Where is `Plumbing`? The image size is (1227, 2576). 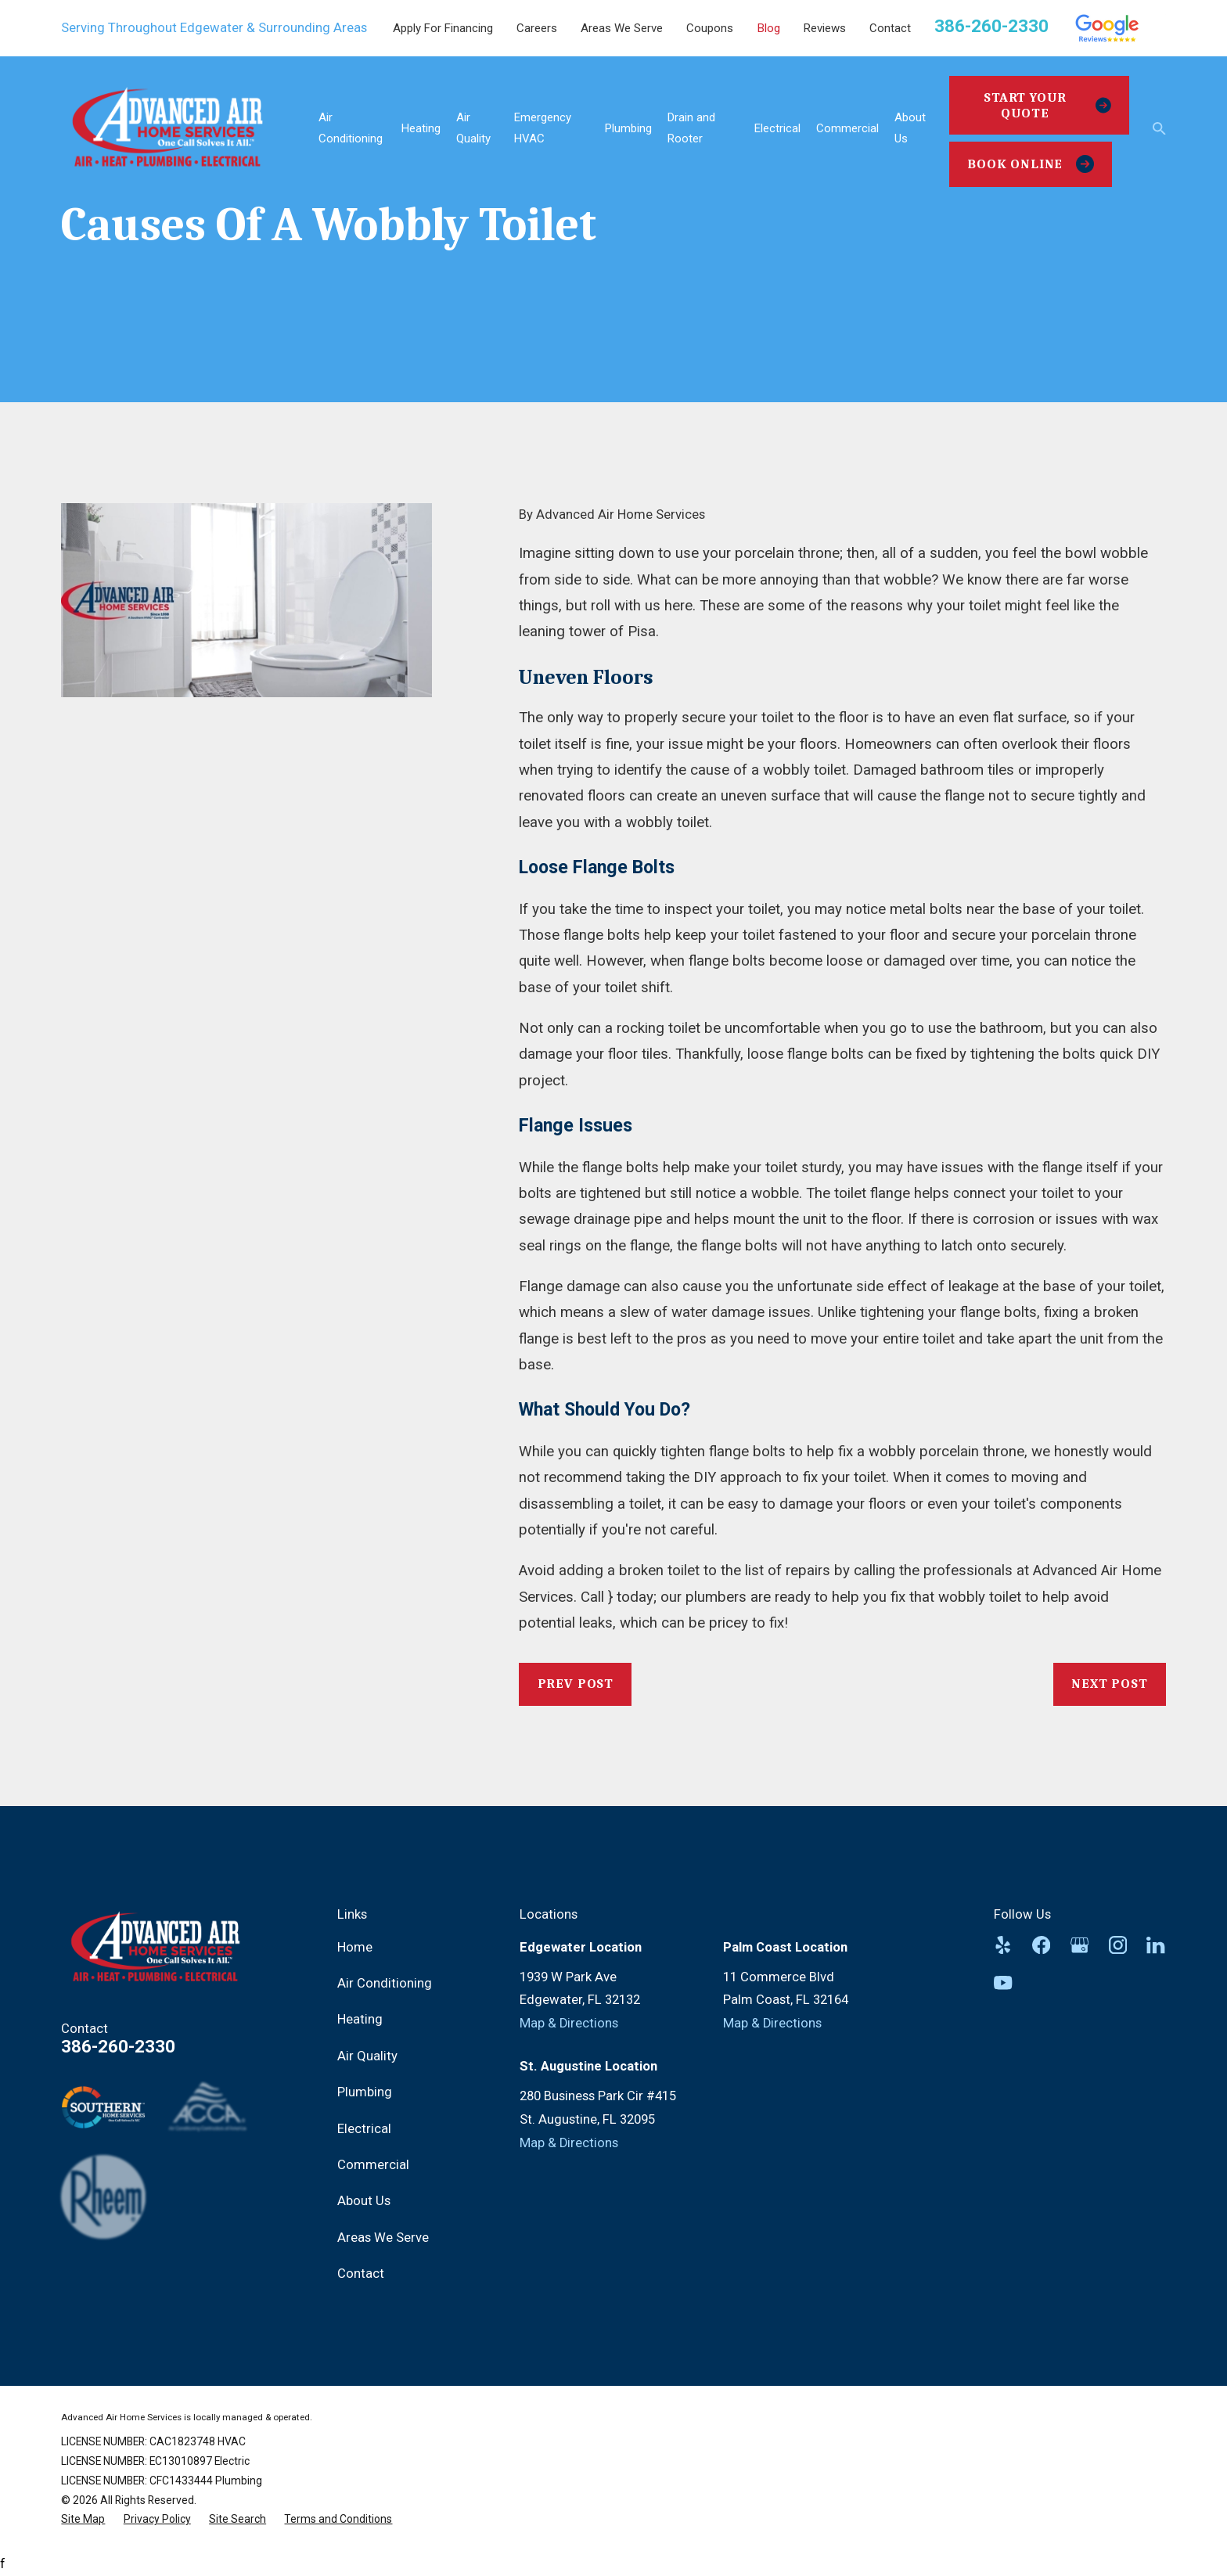 Plumbing is located at coordinates (364, 2092).